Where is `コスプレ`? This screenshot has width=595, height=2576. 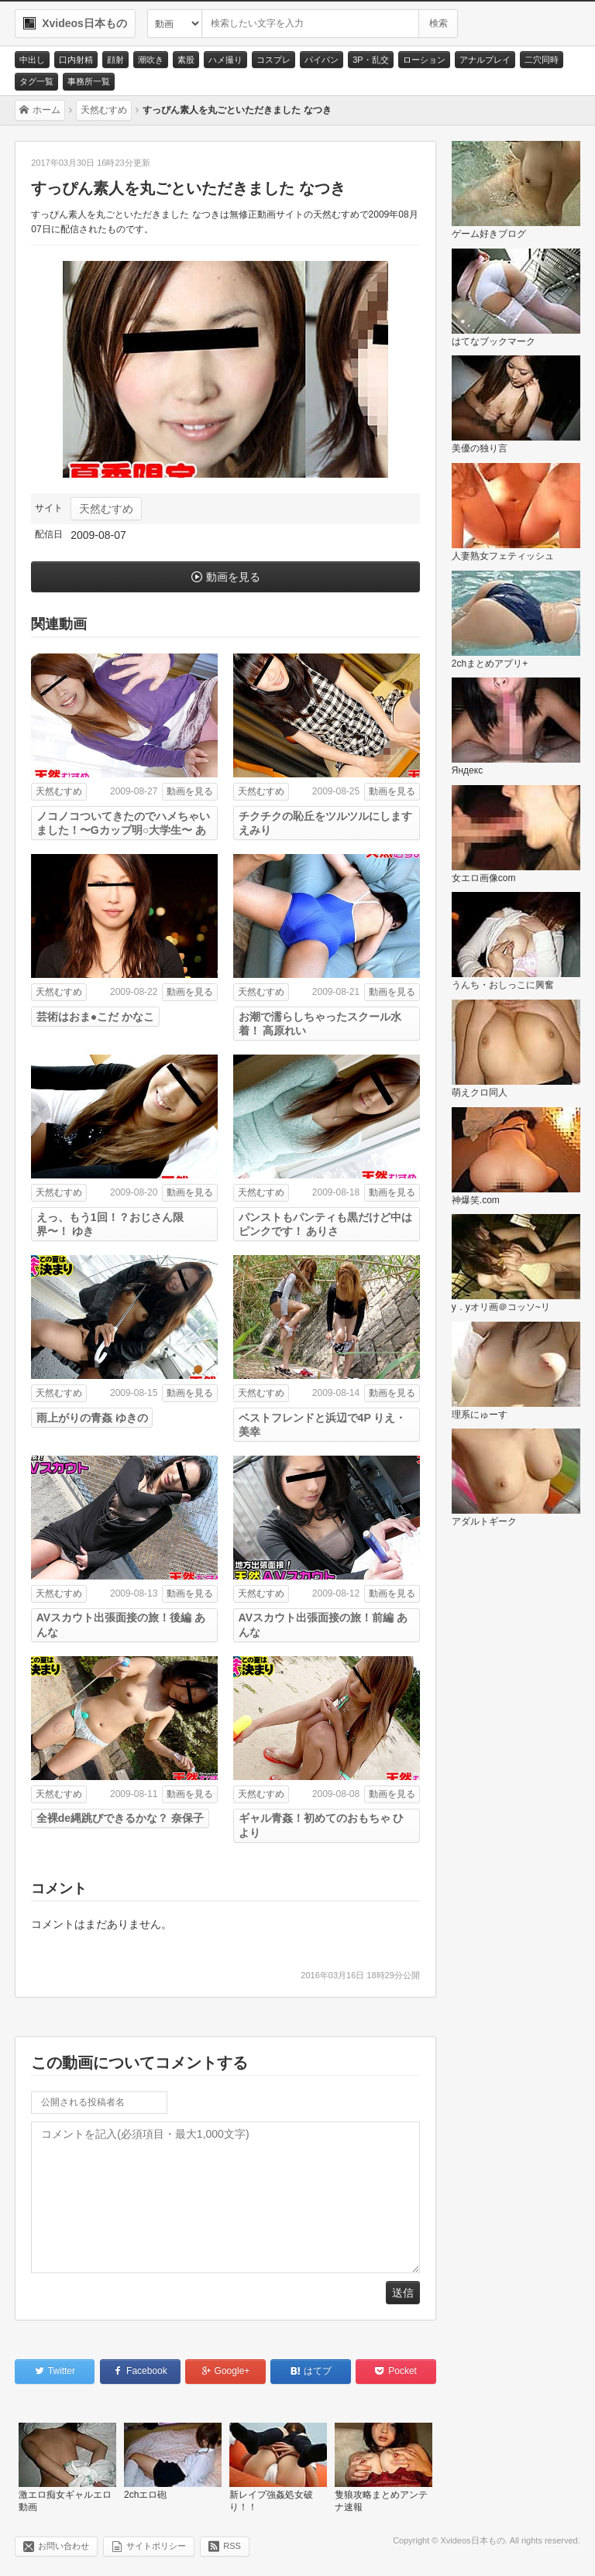 コスプレ is located at coordinates (273, 59).